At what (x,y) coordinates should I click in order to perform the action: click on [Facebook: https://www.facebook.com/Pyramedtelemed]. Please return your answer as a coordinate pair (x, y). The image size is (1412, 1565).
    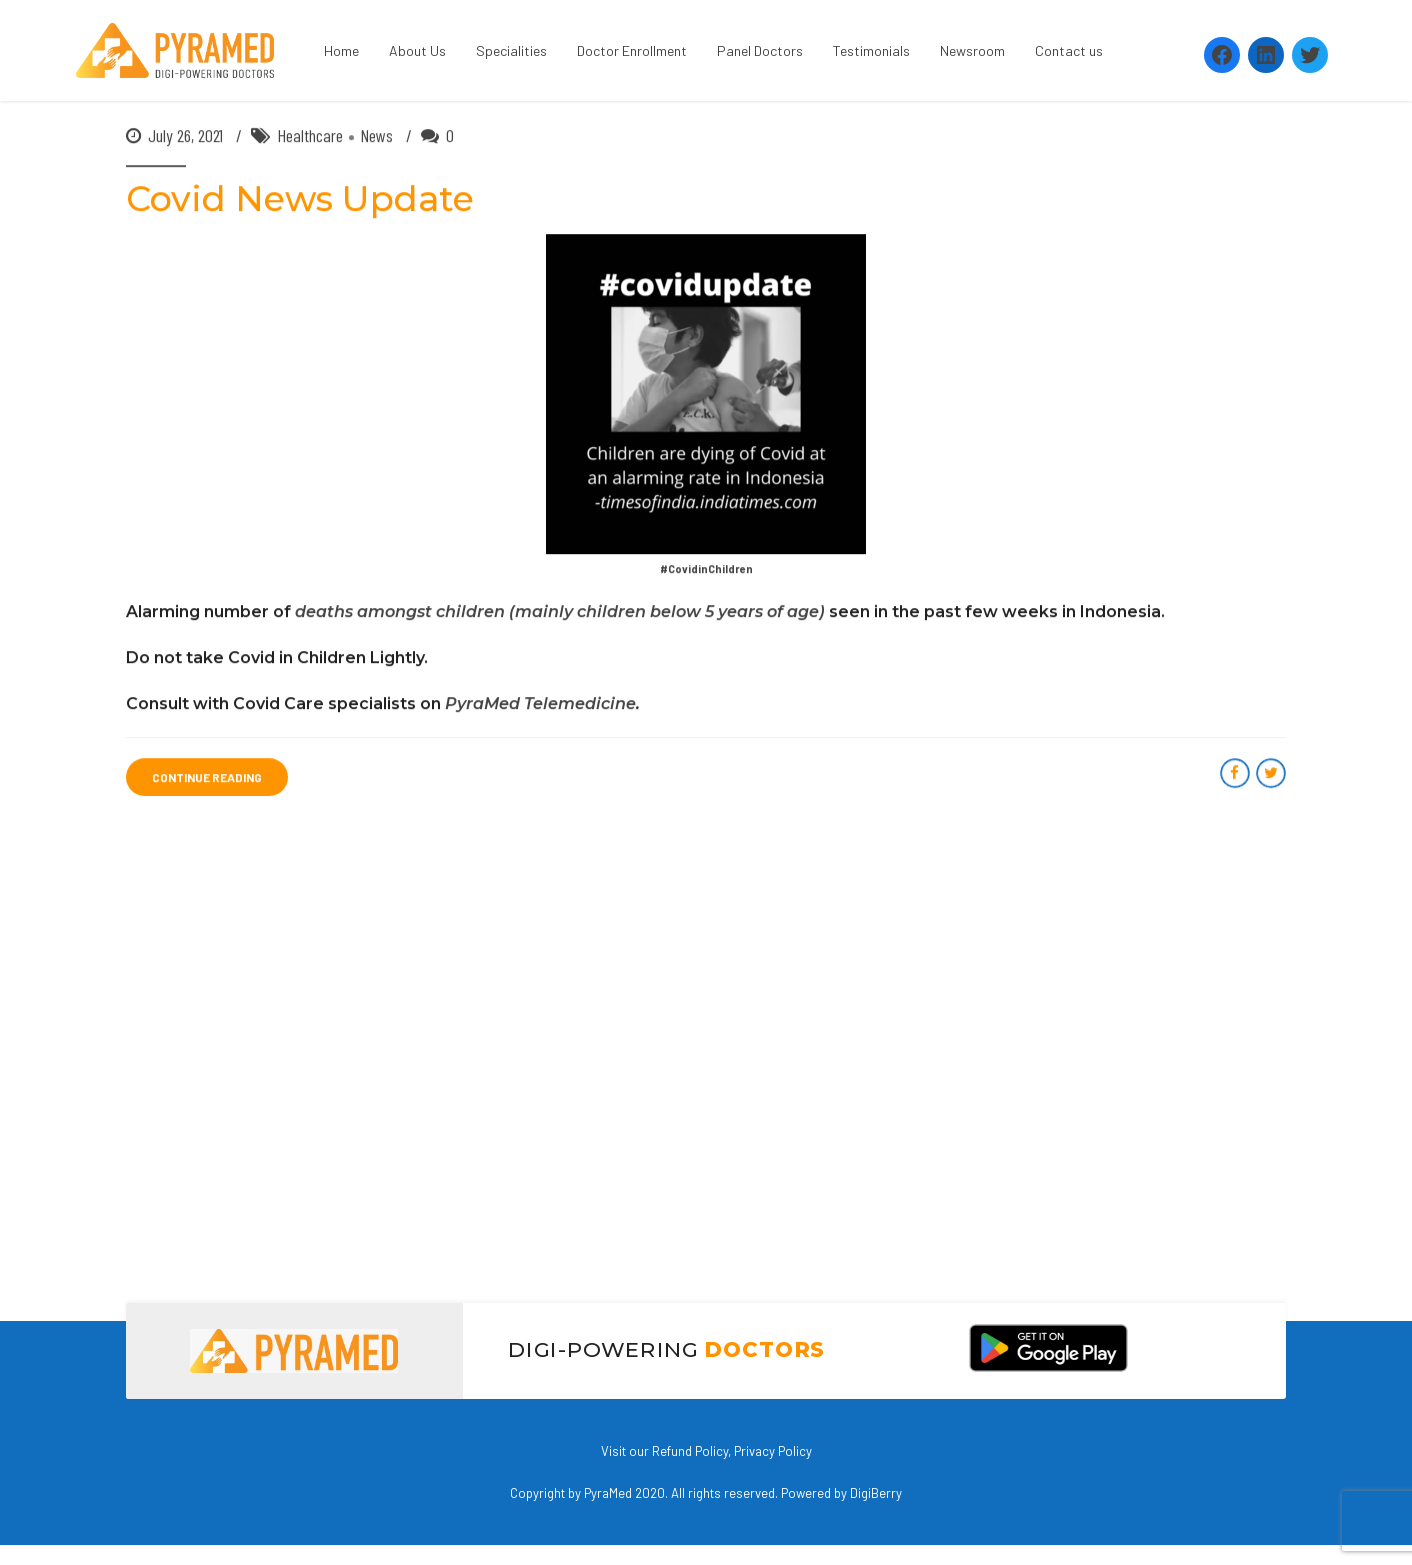
    Looking at the image, I should click on (1222, 55).